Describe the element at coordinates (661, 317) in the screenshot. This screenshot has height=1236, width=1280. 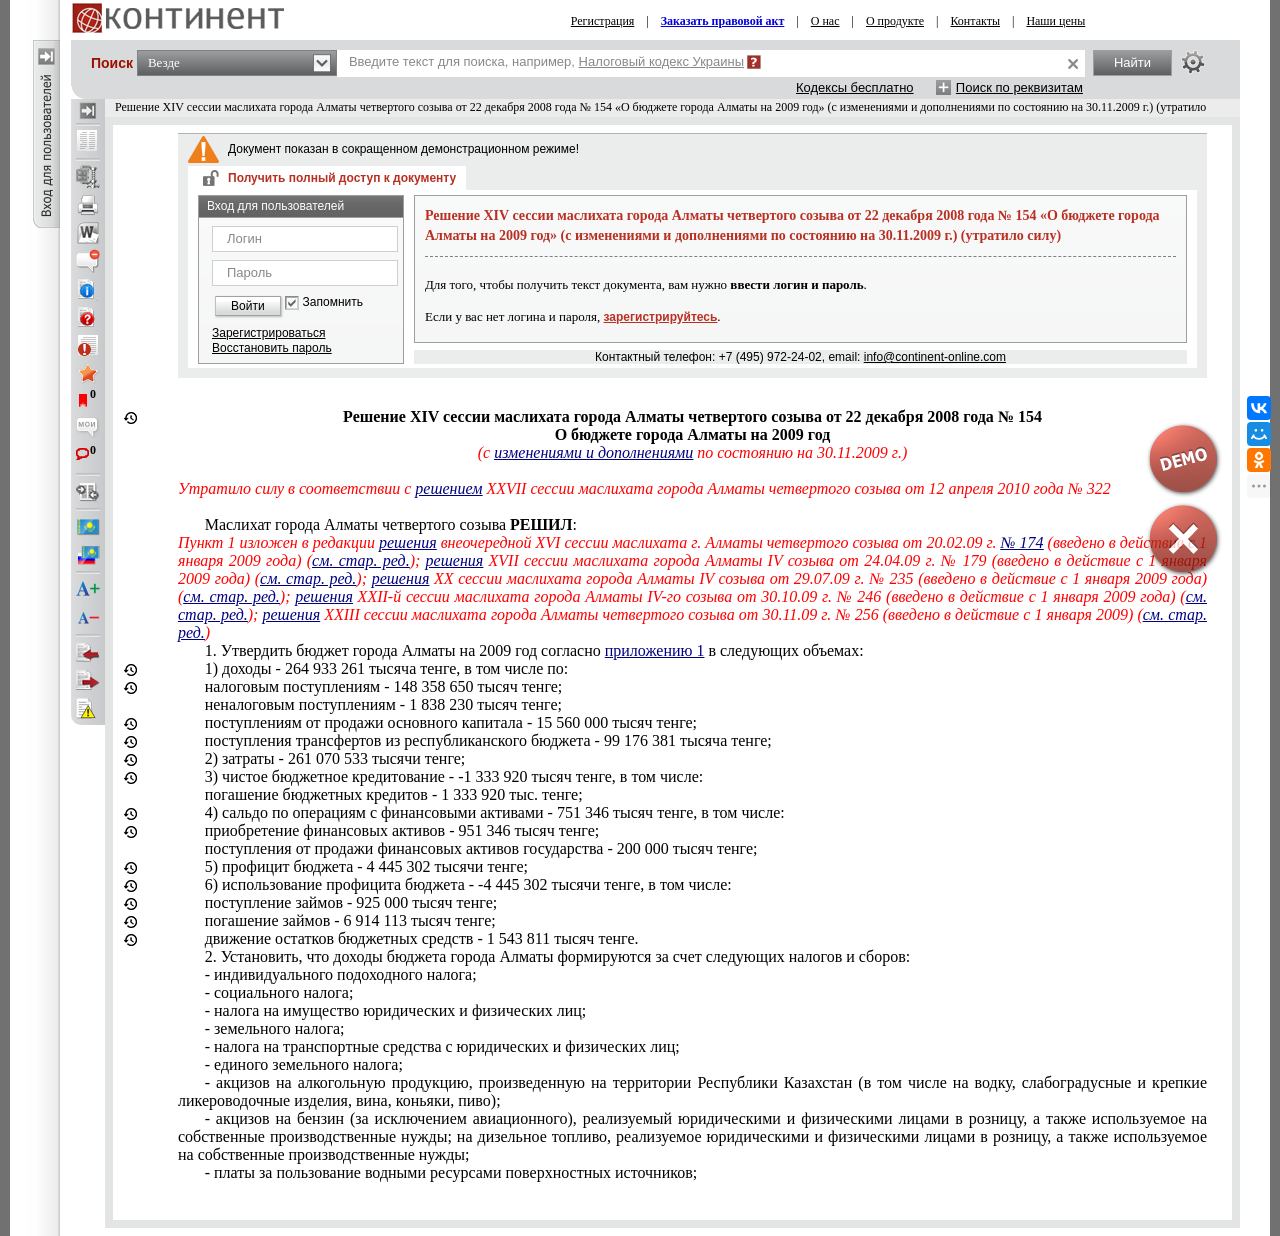
I see `зарегистрируйтесь` at that location.